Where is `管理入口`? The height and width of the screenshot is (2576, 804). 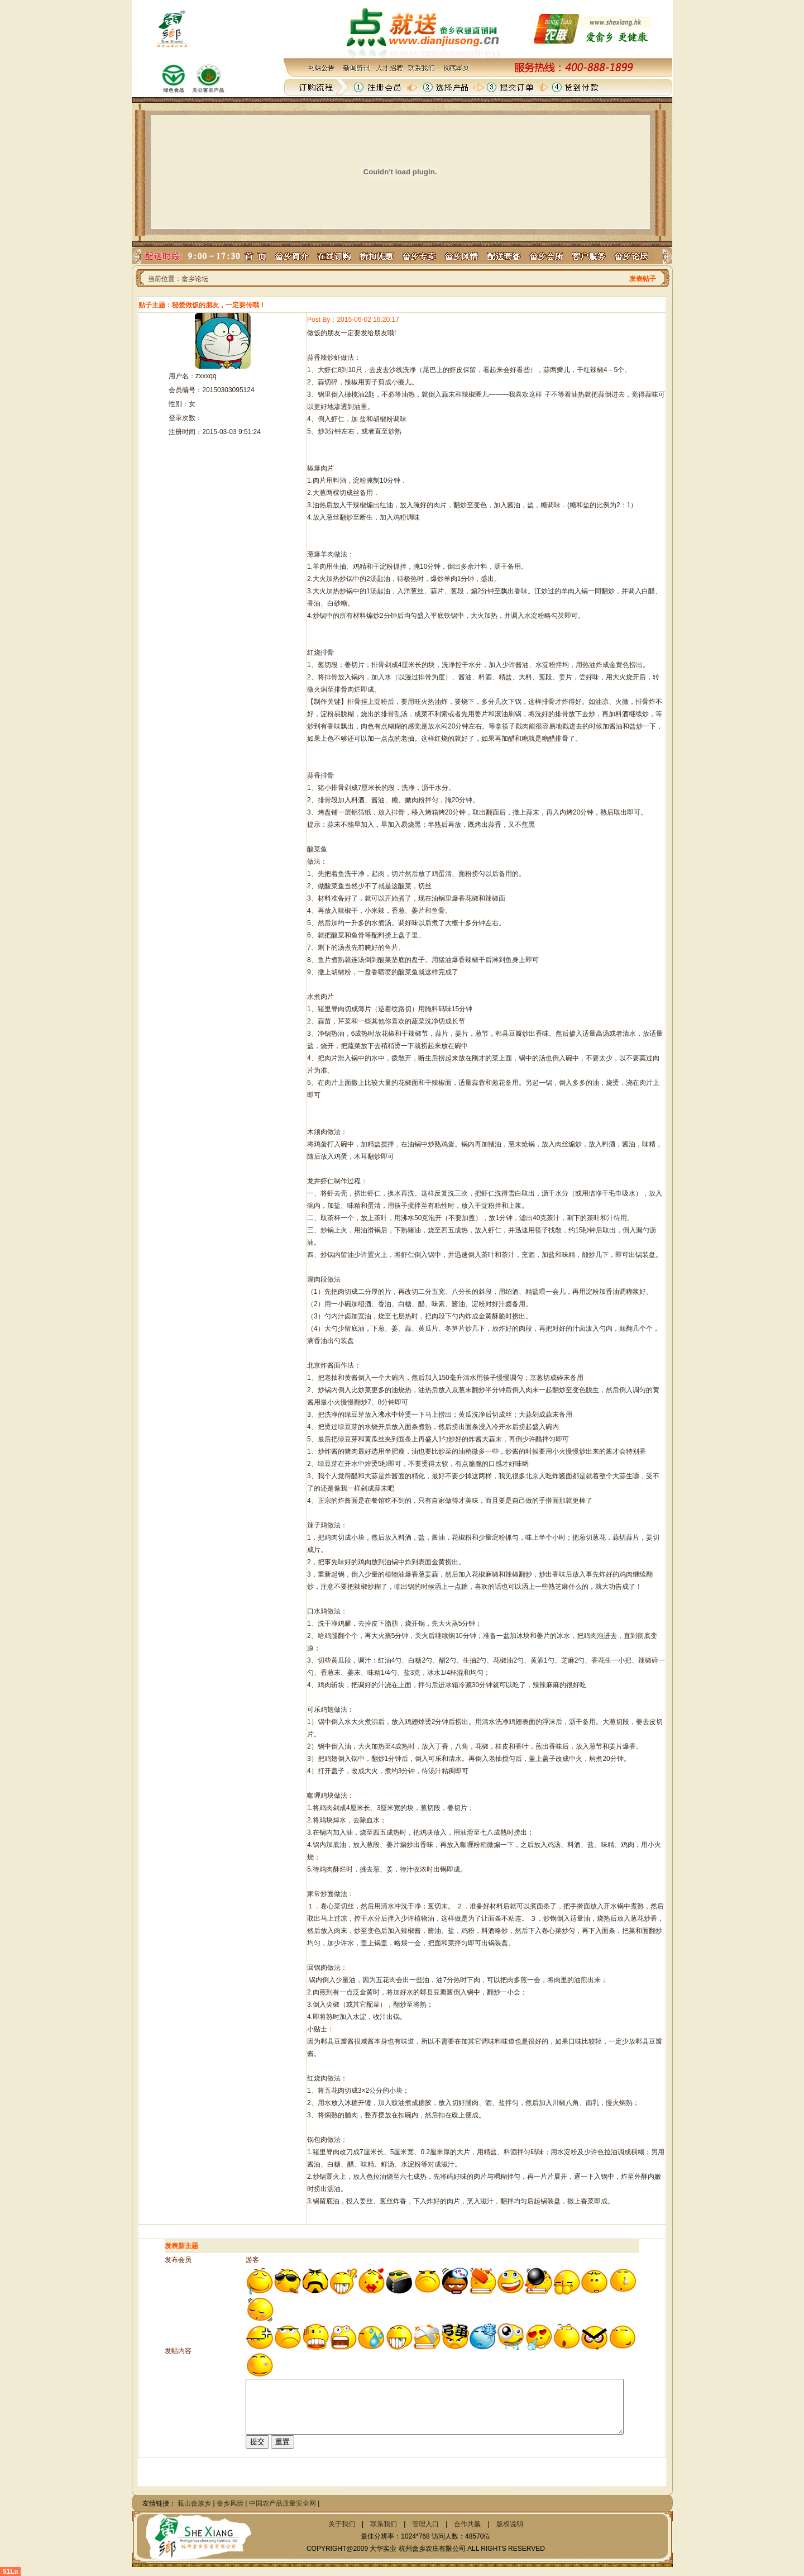
管理入口 is located at coordinates (425, 2524).